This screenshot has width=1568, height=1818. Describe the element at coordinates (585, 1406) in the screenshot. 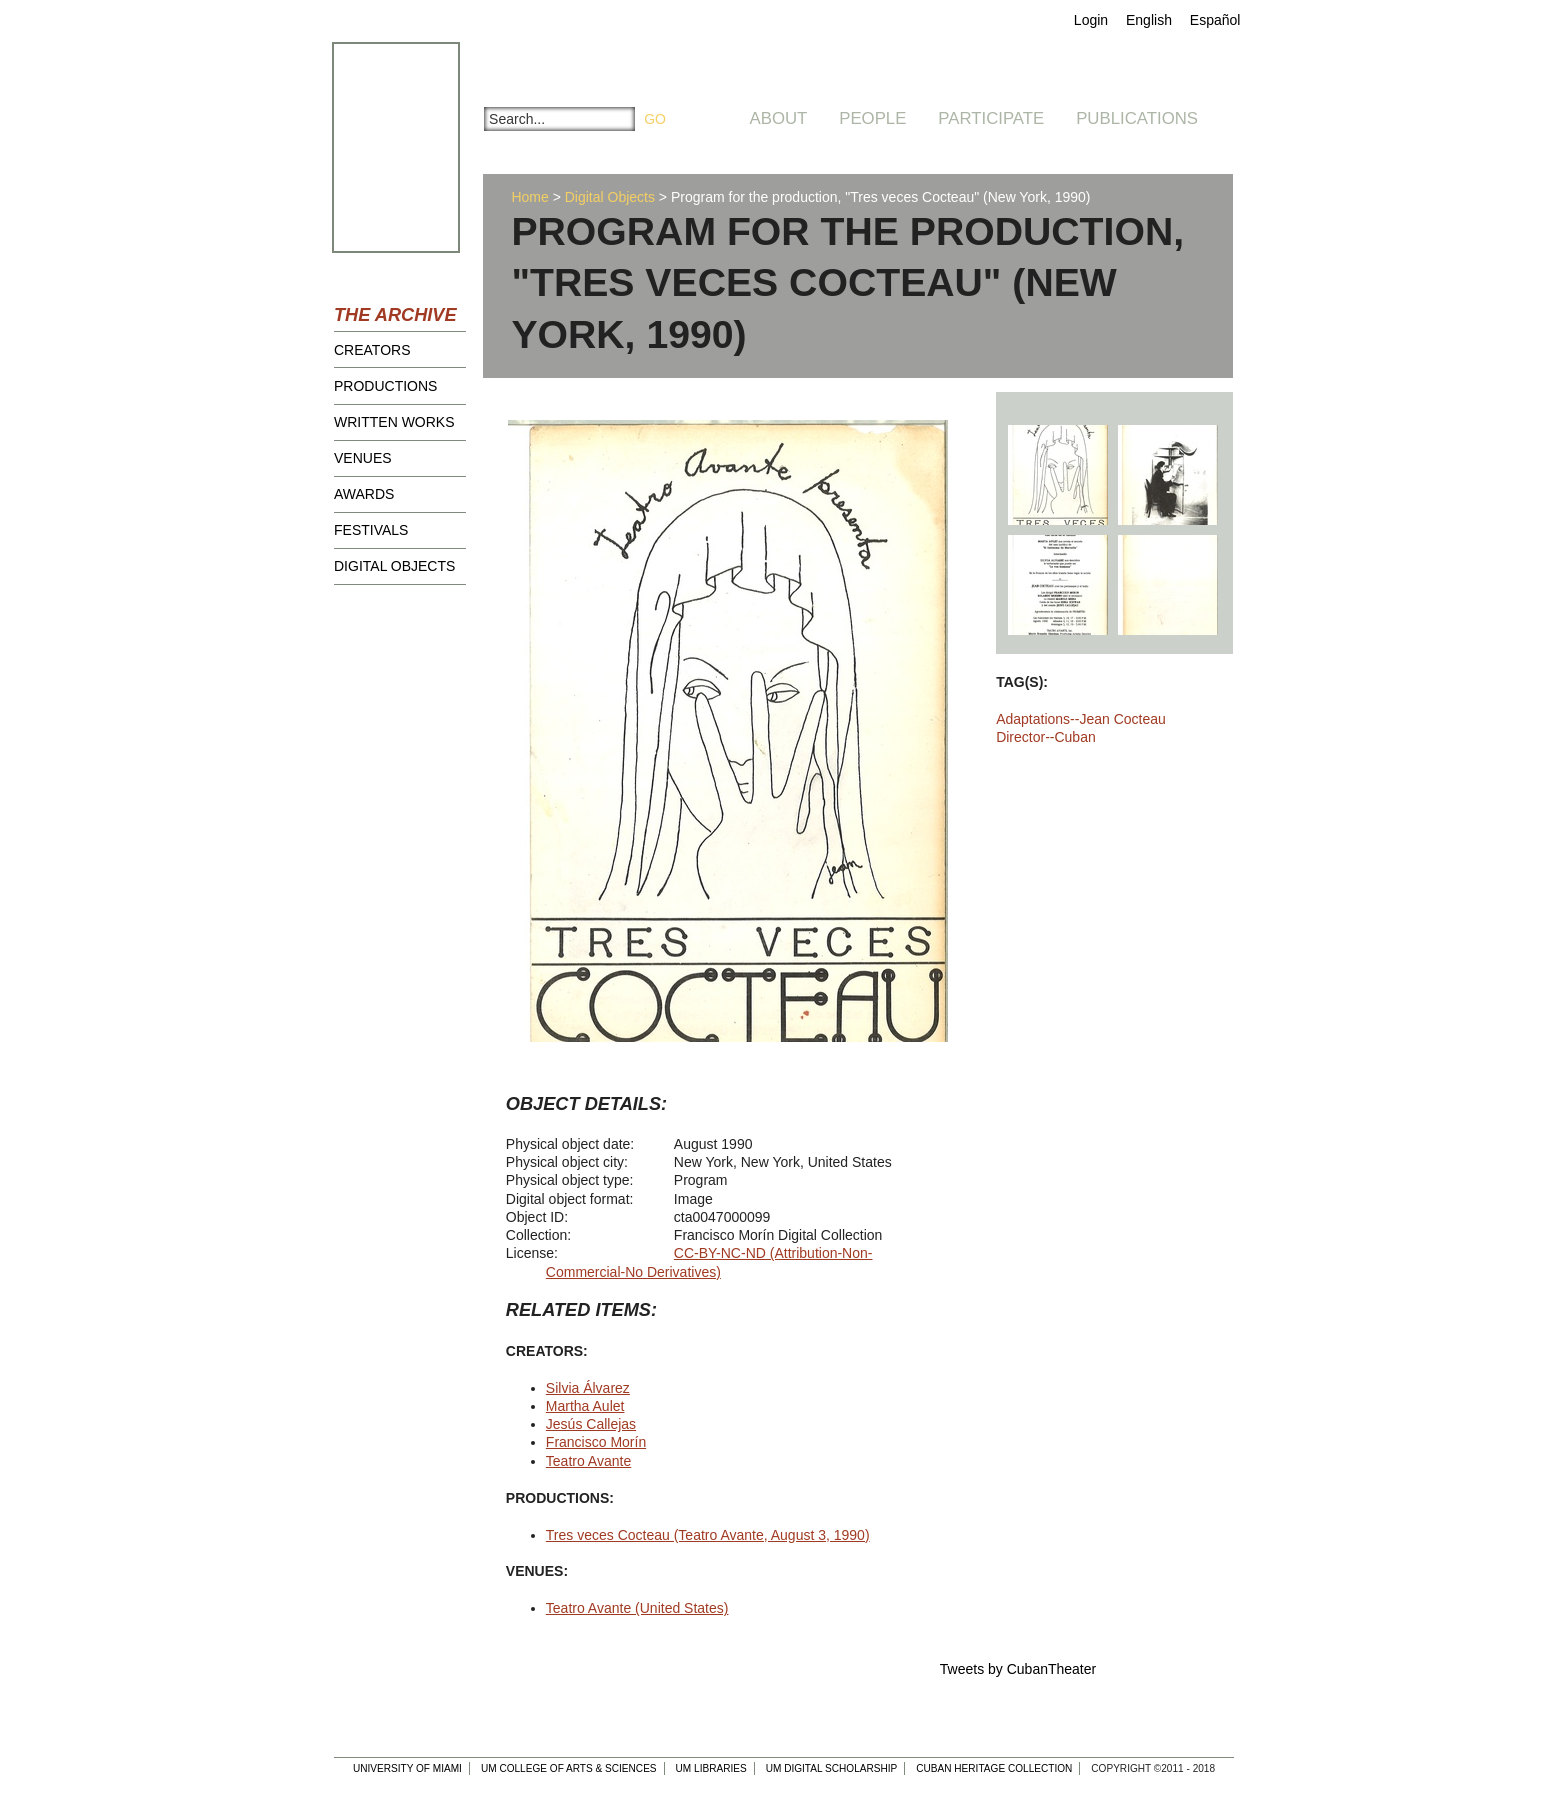

I see `Martha Aulet` at that location.